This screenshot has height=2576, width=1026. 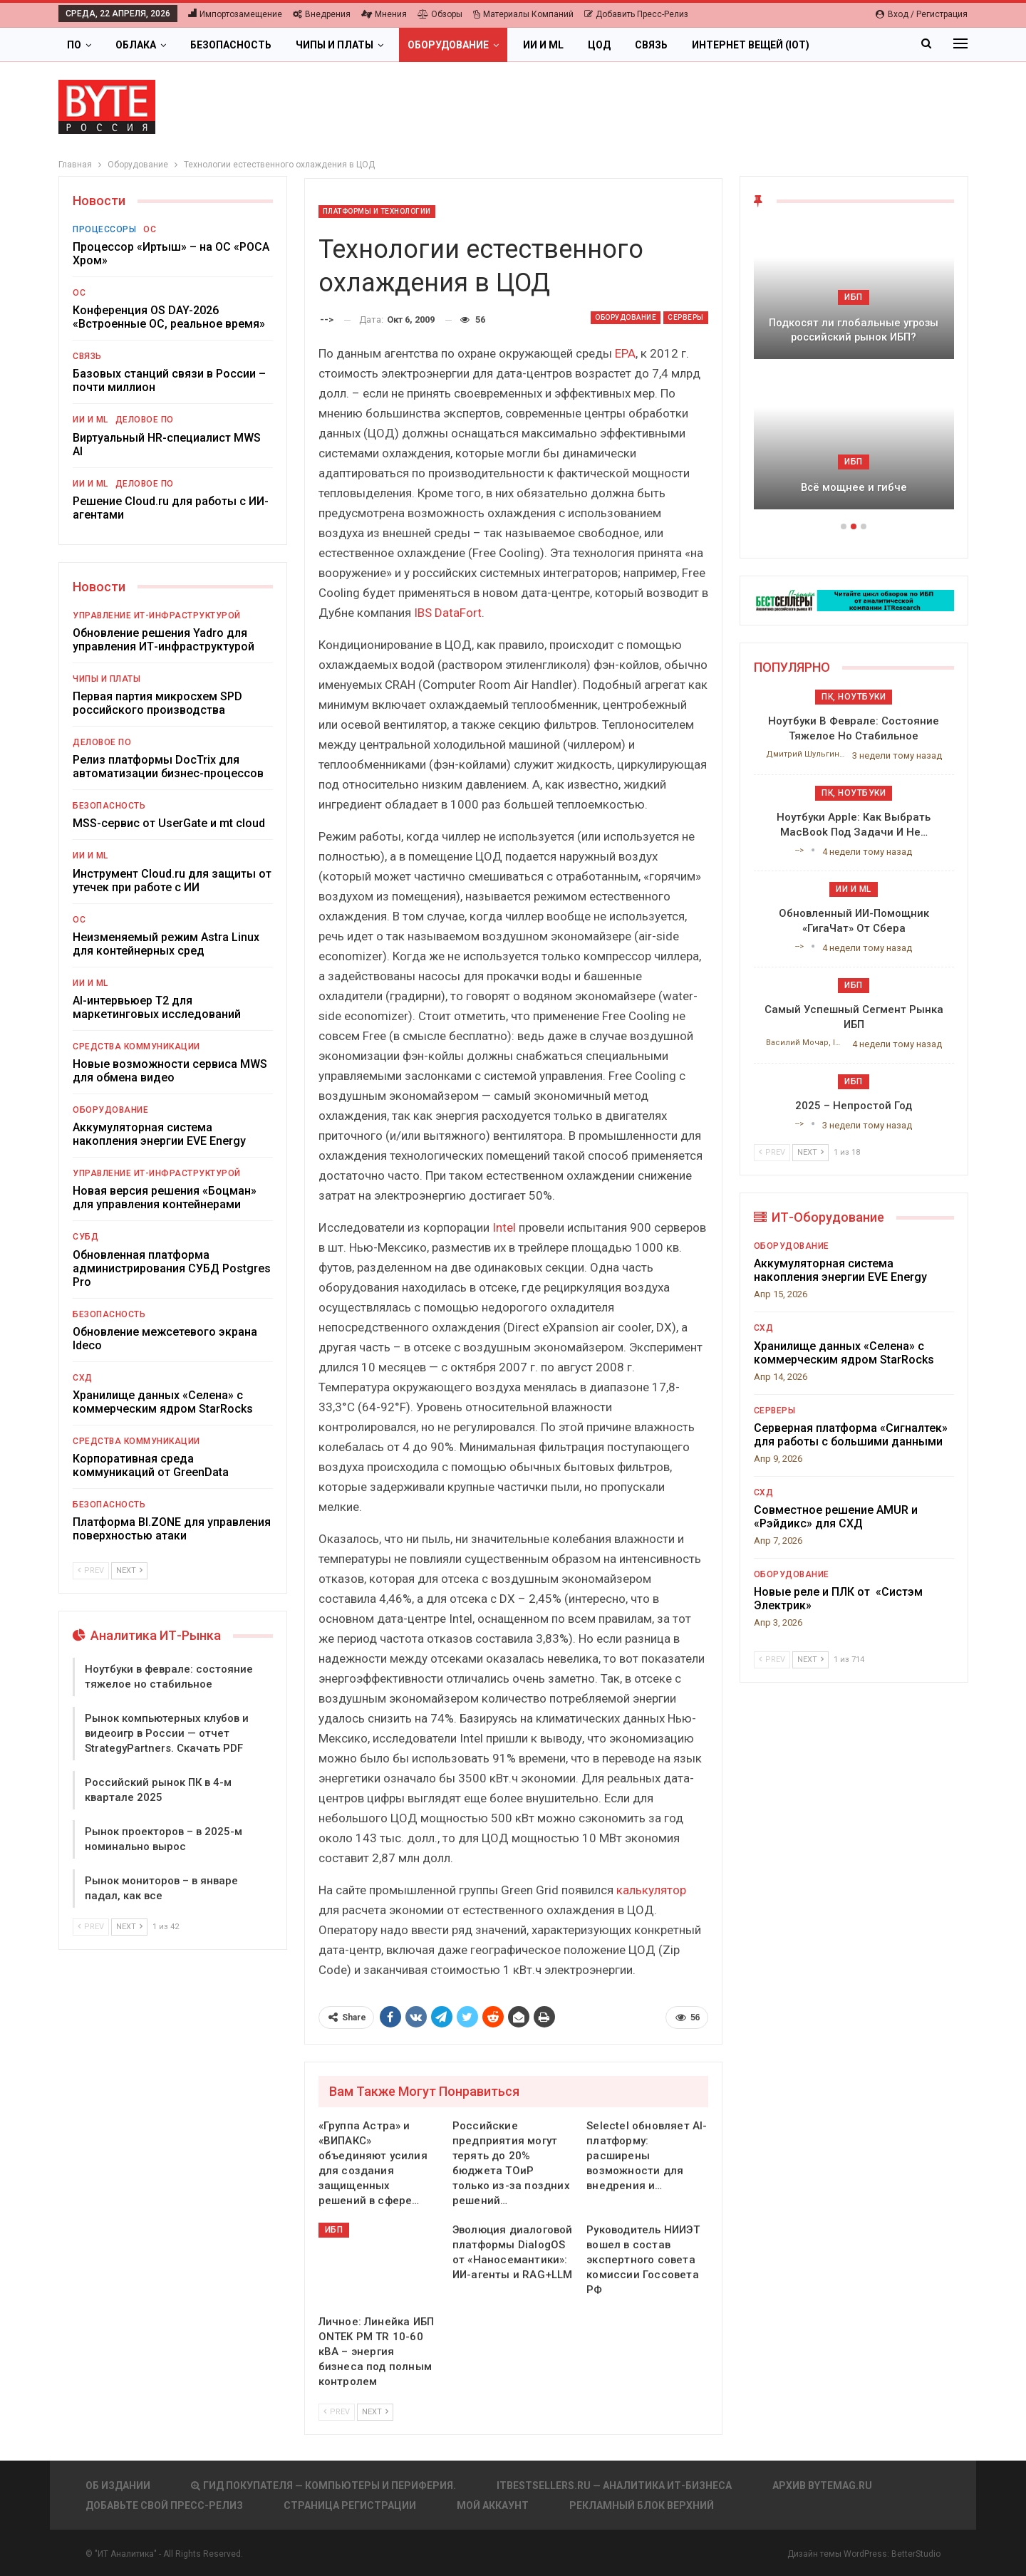 What do you see at coordinates (235, 14) in the screenshot?
I see `Импортозамещение` at bounding box center [235, 14].